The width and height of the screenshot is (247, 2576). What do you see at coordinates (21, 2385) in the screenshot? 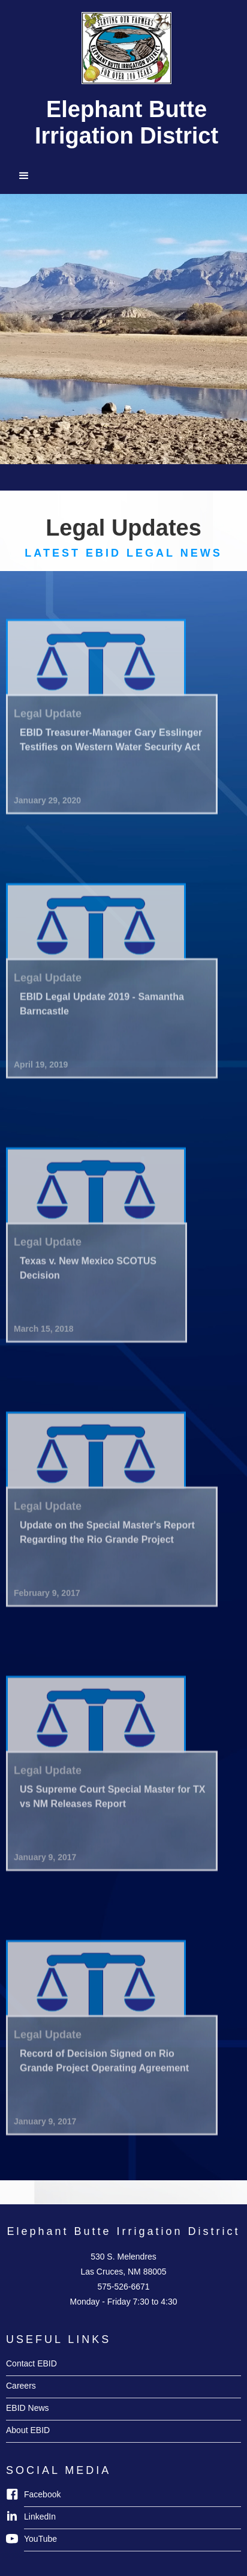
I see `Careers` at bounding box center [21, 2385].